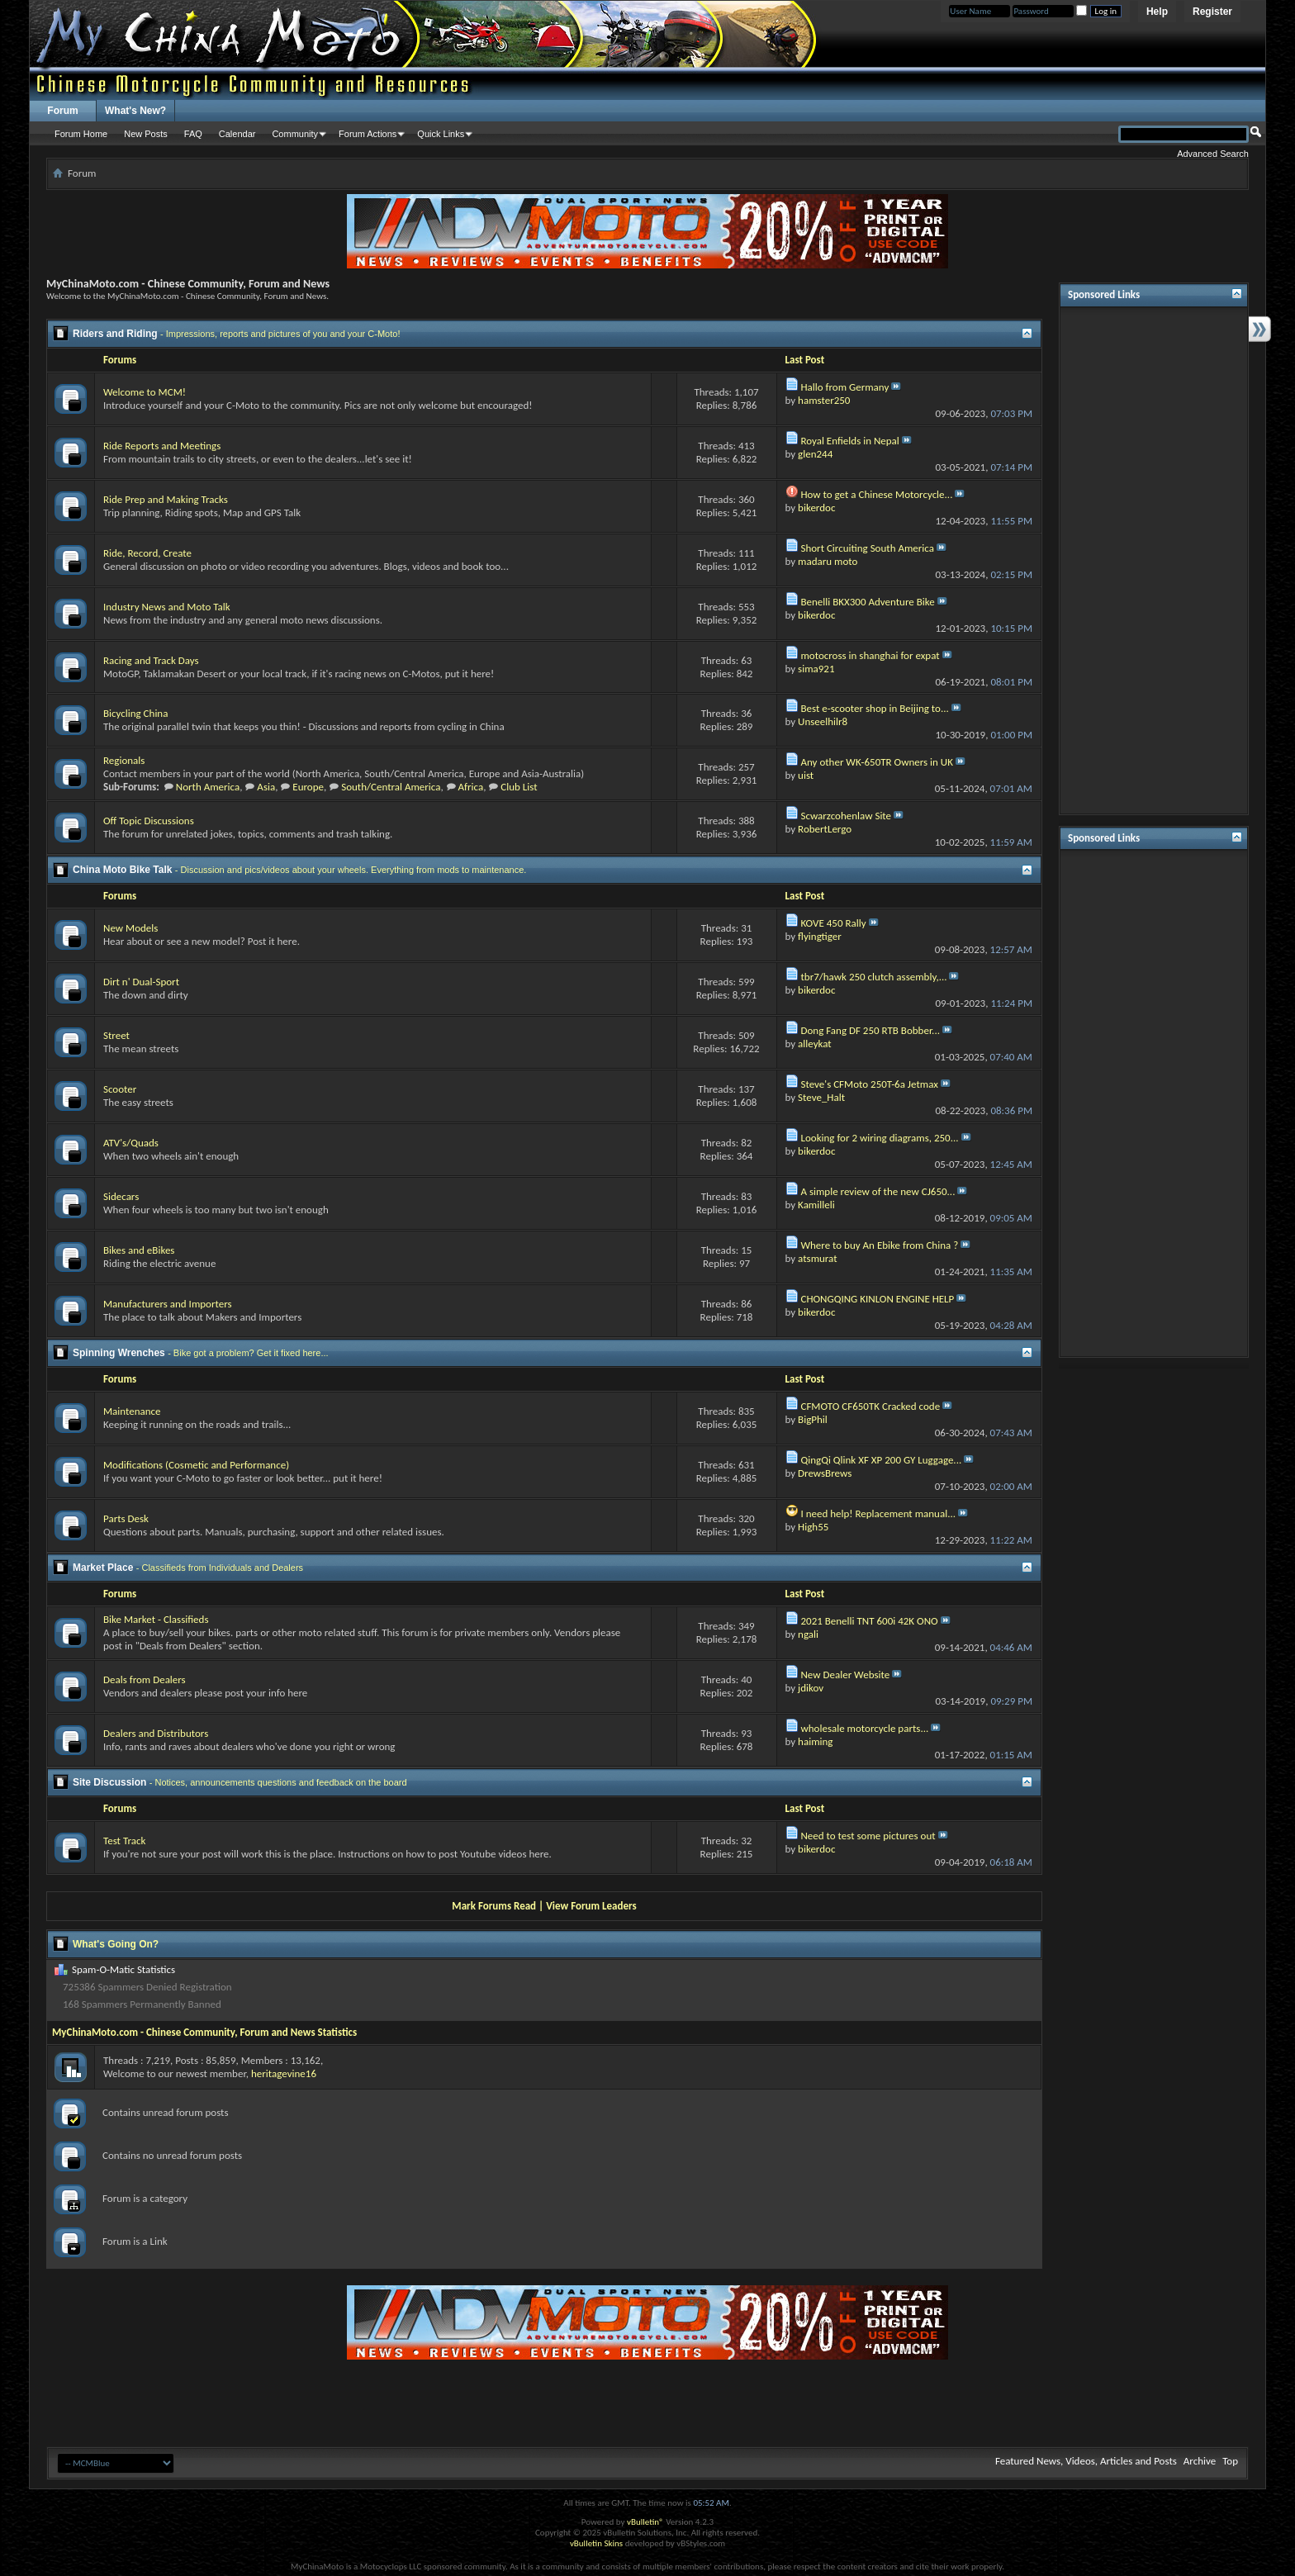  Describe the element at coordinates (879, 1137) in the screenshot. I see `Looking for 2 wiring diagrams, 250...` at that location.